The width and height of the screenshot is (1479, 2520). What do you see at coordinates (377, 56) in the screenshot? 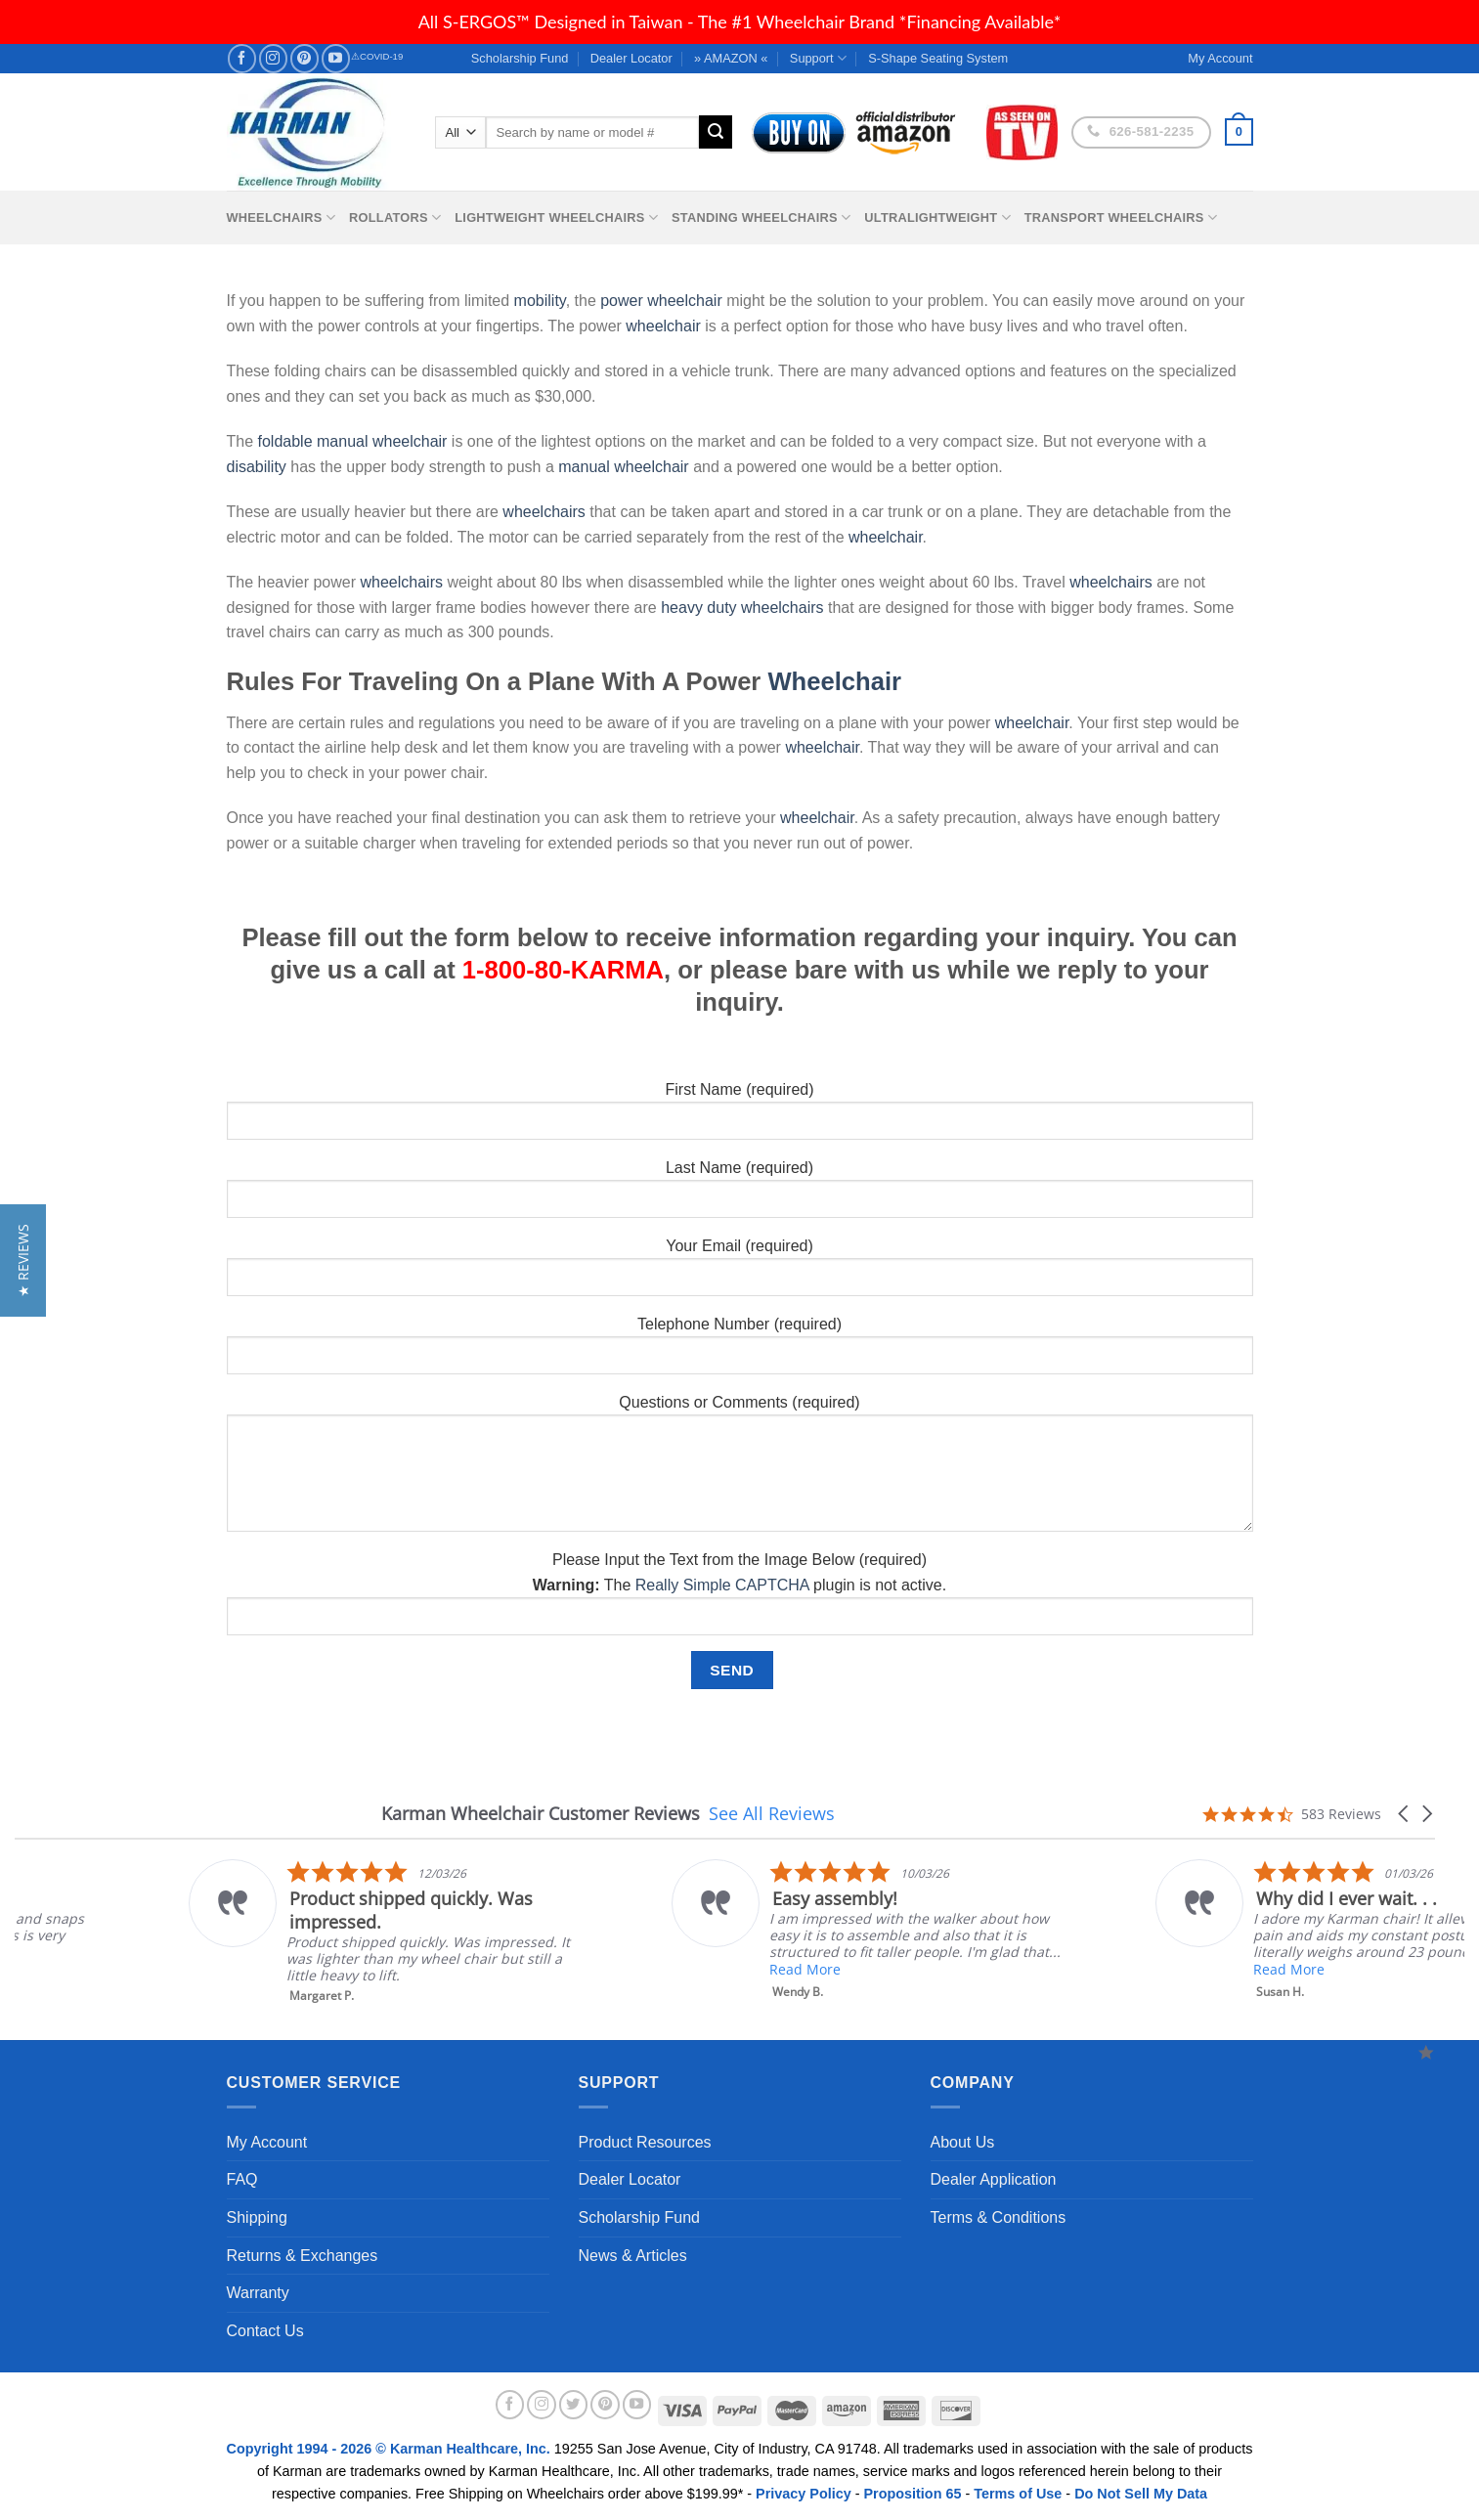
I see `⚠COVID-19` at bounding box center [377, 56].